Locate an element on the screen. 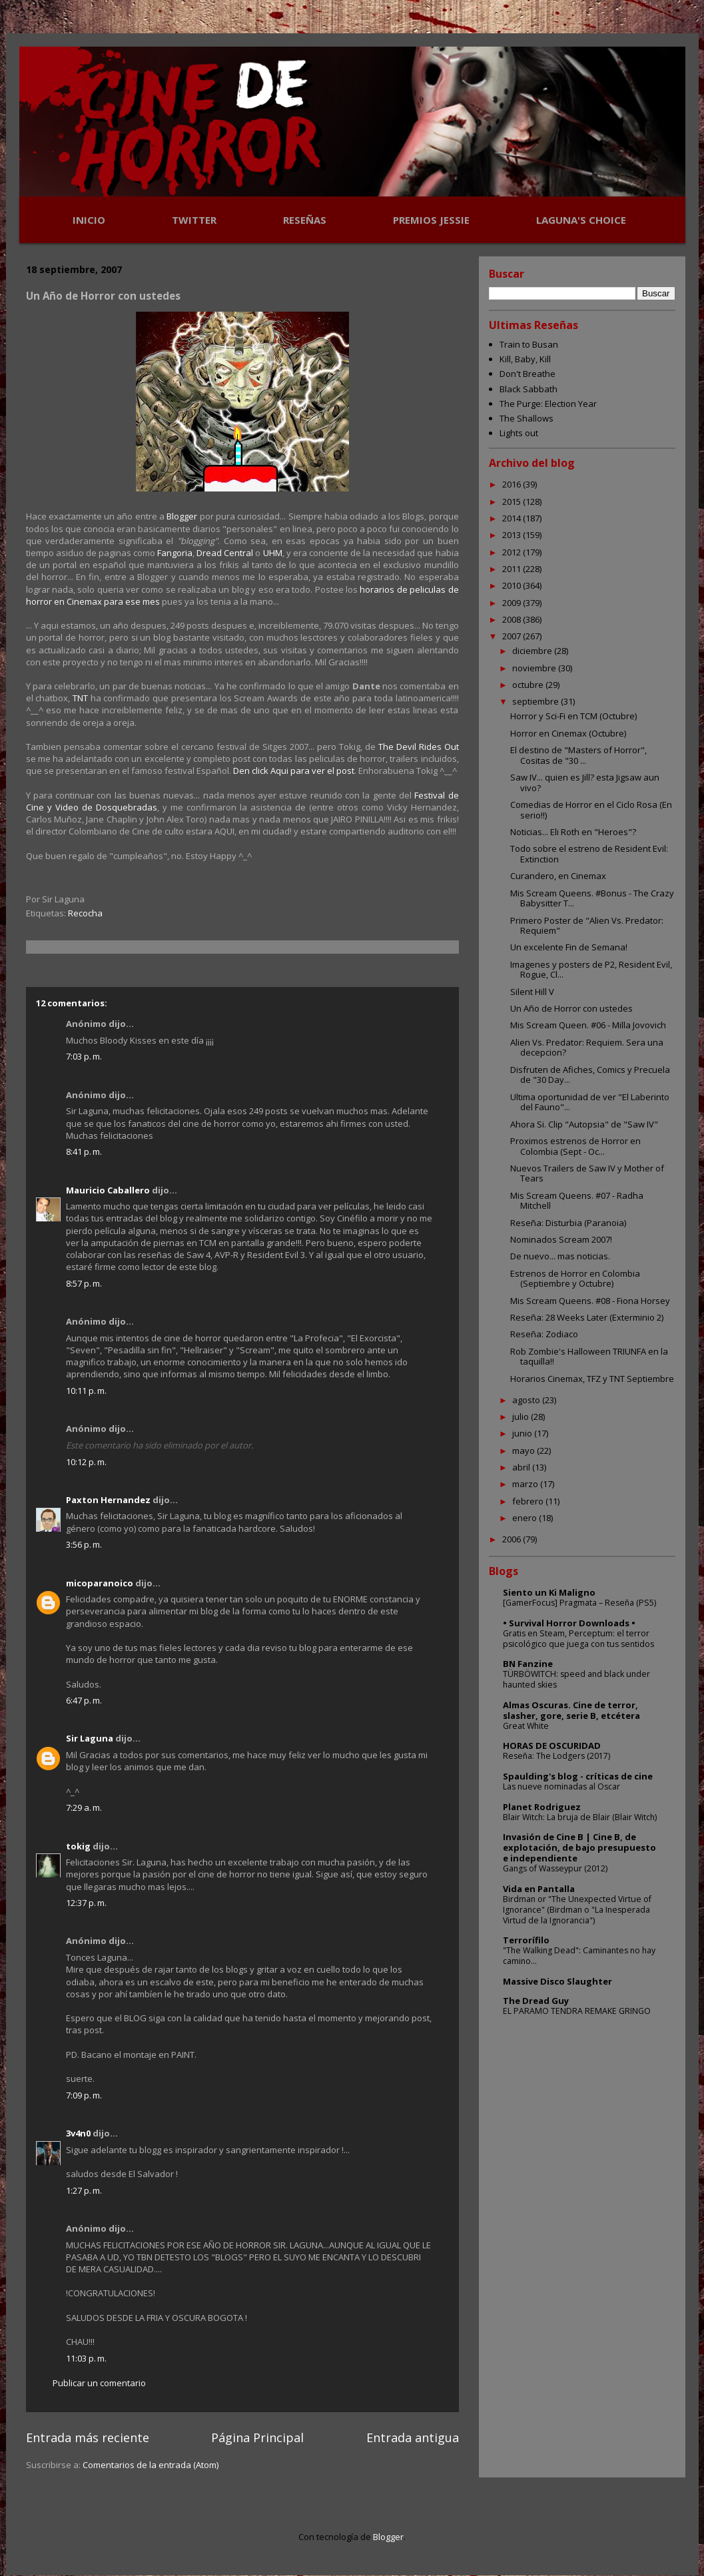  Paxton Hernandez is located at coordinates (108, 1500).